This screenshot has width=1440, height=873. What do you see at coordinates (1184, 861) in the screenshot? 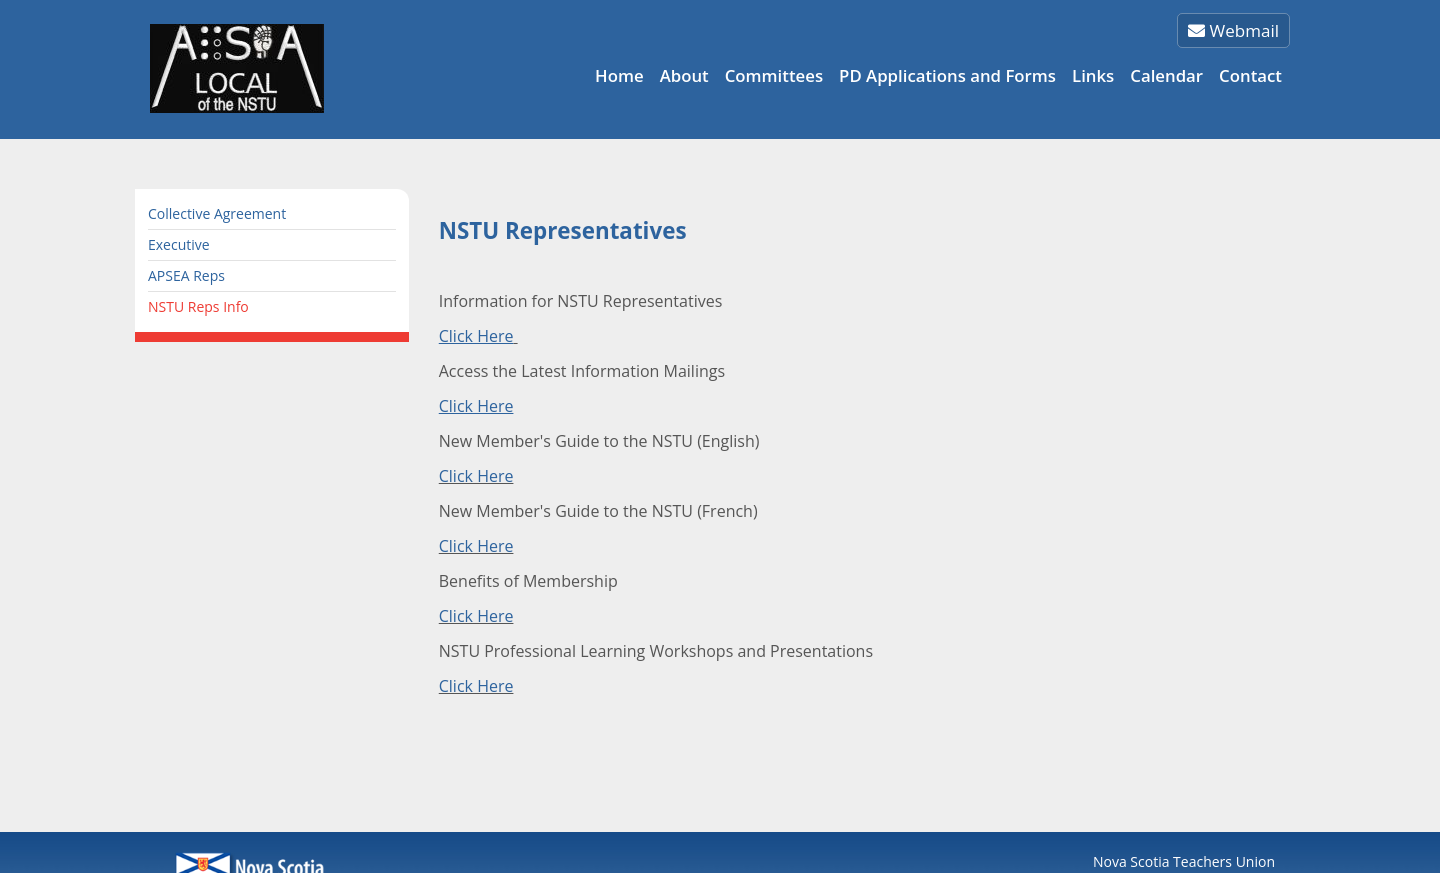
I see `Nova Scotia Teachers Union` at bounding box center [1184, 861].